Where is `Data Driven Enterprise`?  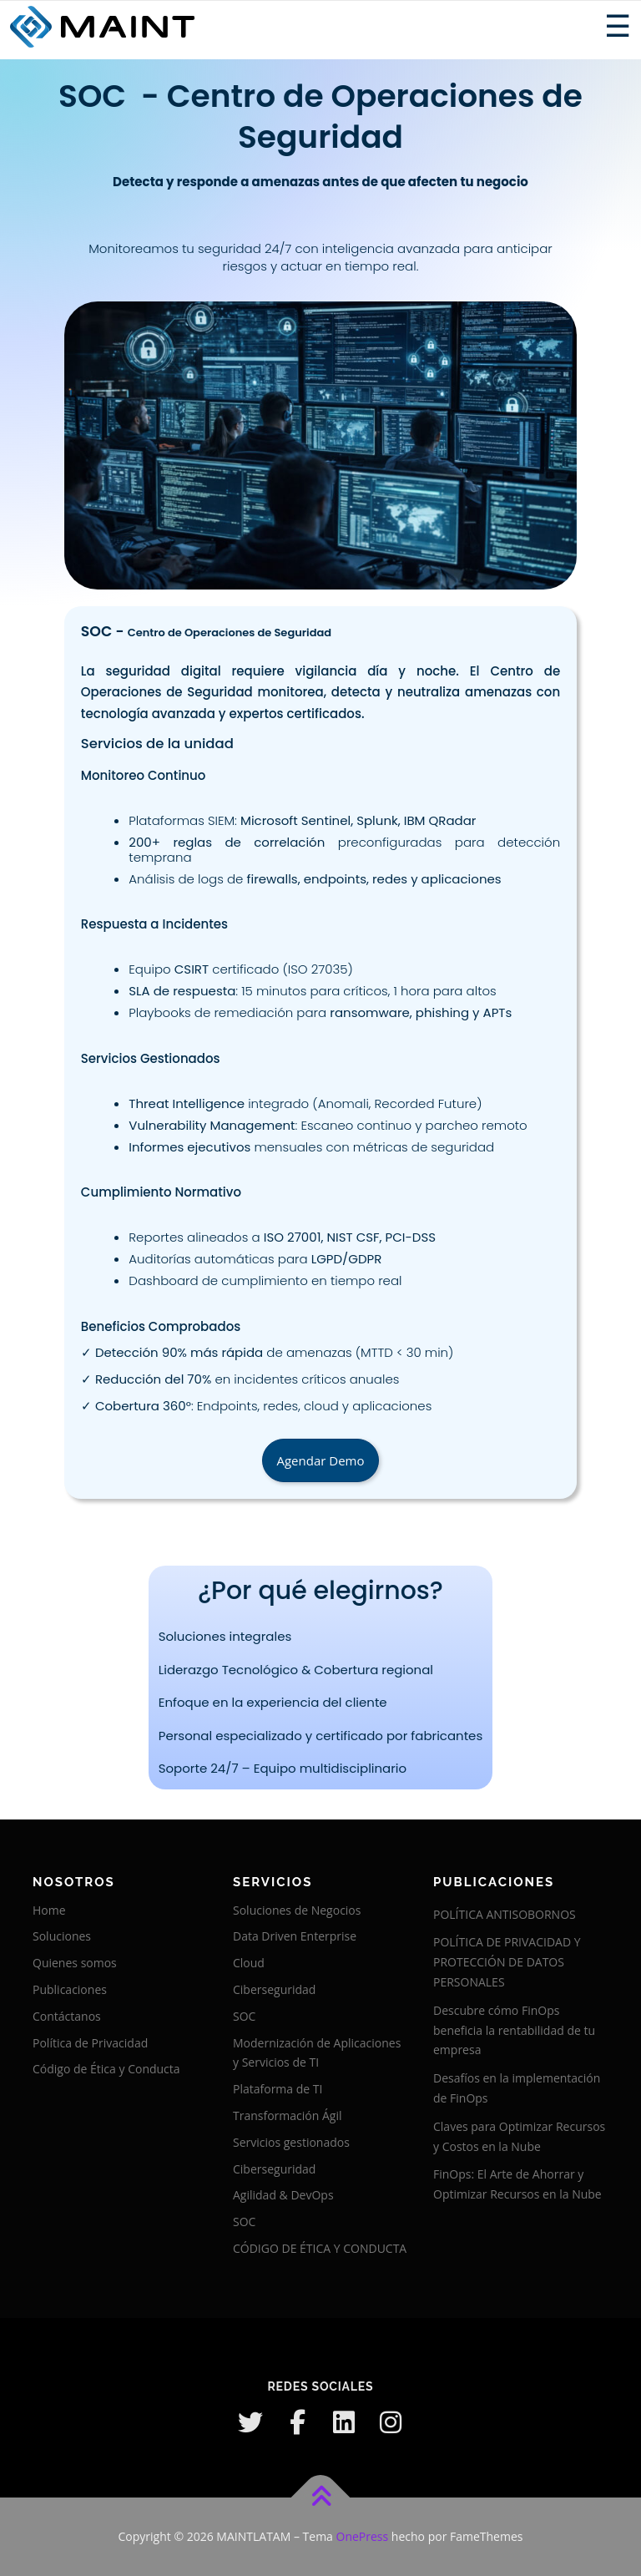 Data Driven Enterprise is located at coordinates (294, 1936).